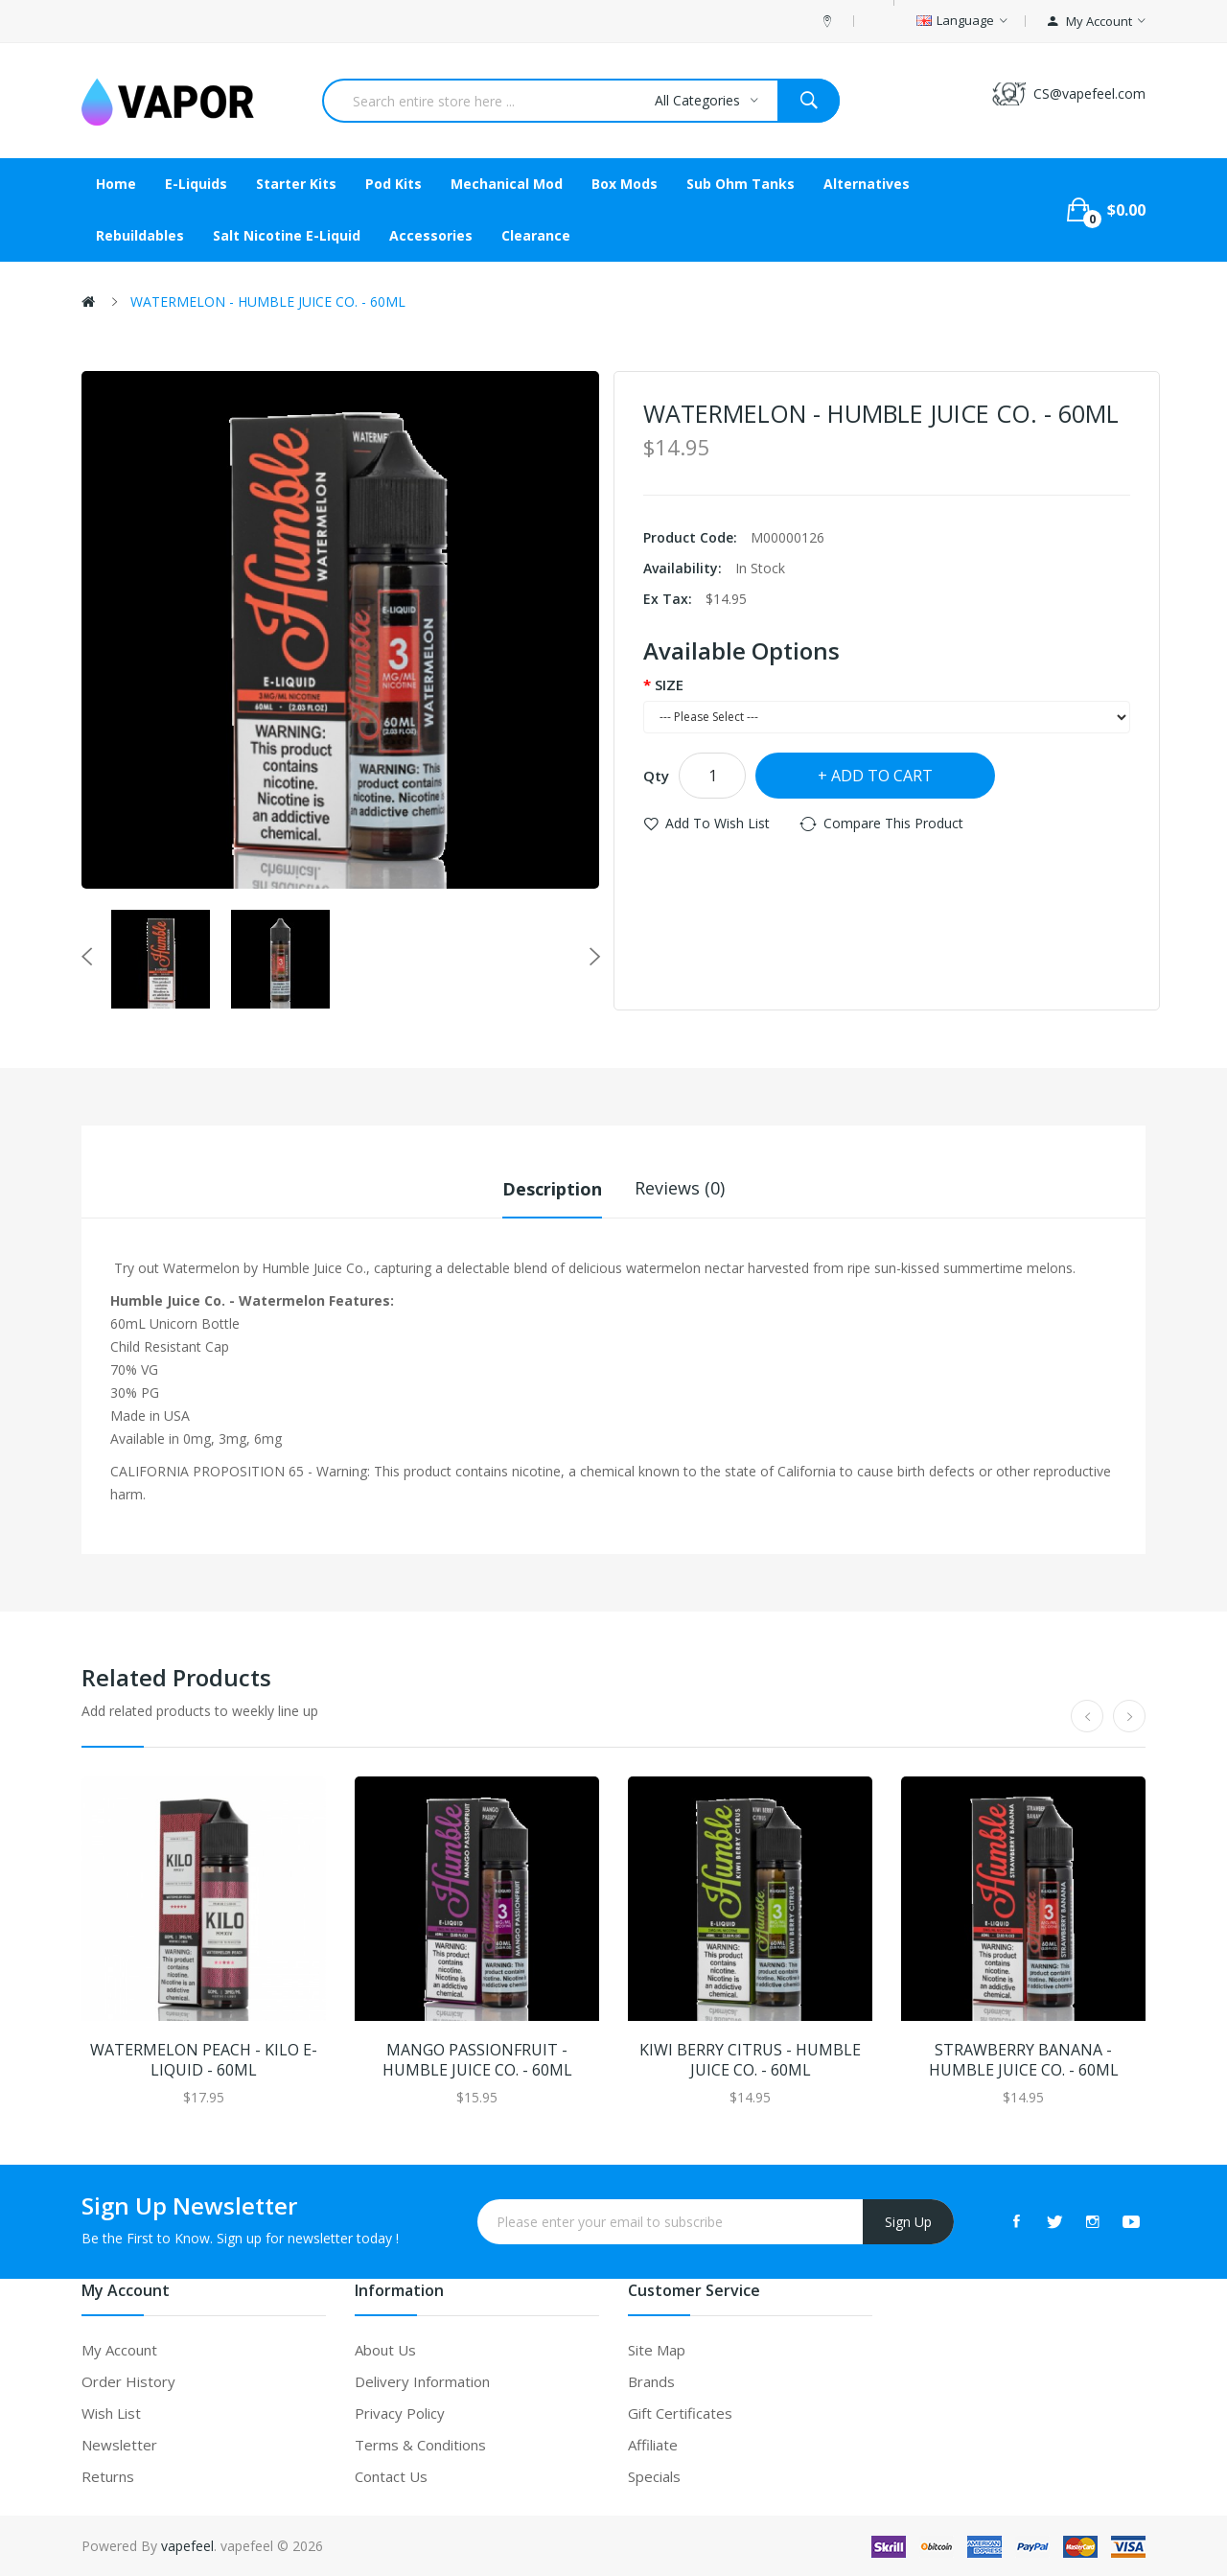  What do you see at coordinates (119, 2348) in the screenshot?
I see `My Account` at bounding box center [119, 2348].